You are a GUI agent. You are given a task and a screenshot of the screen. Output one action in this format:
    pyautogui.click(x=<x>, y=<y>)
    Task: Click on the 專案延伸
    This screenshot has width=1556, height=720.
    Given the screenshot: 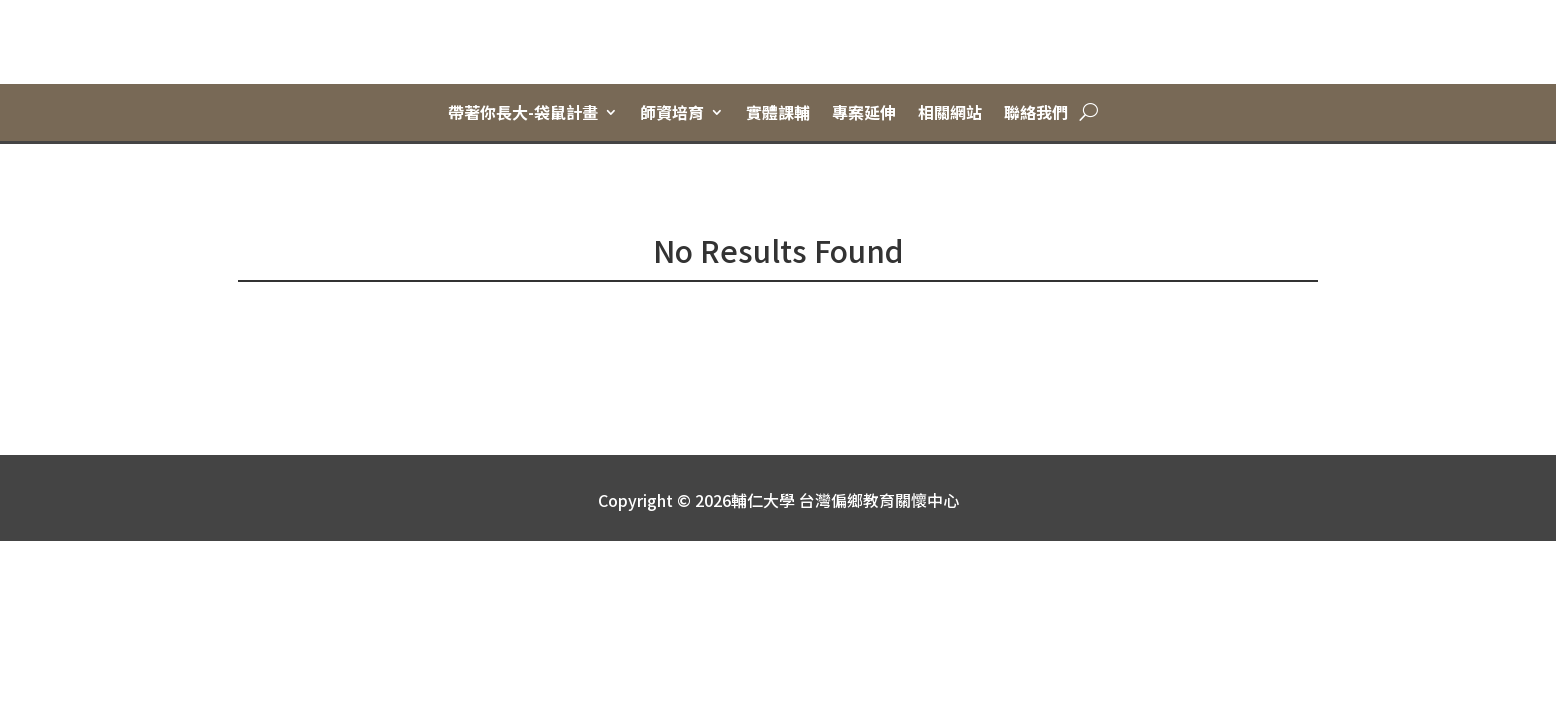 What is the action you would take?
    pyautogui.click(x=864, y=113)
    